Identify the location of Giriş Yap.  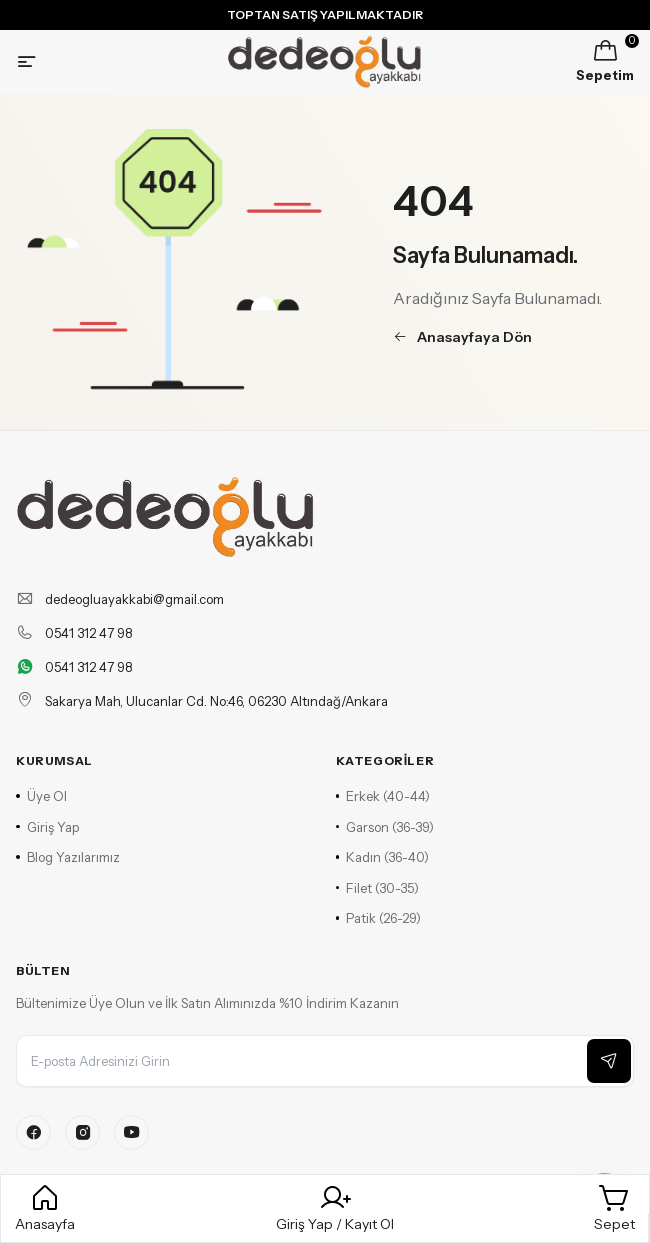
(47, 827).